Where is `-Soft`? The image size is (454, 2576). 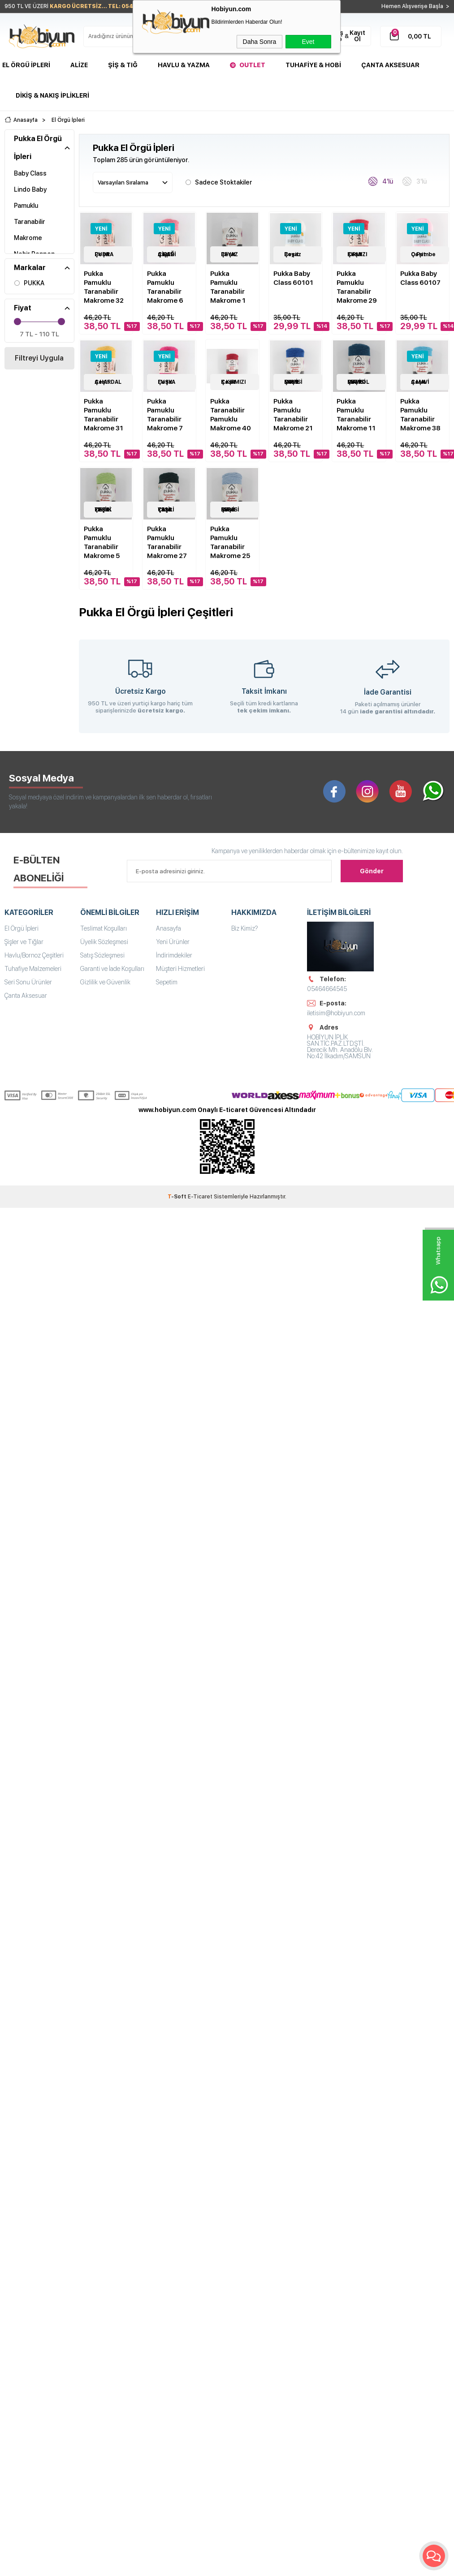 -Soft is located at coordinates (178, 1197).